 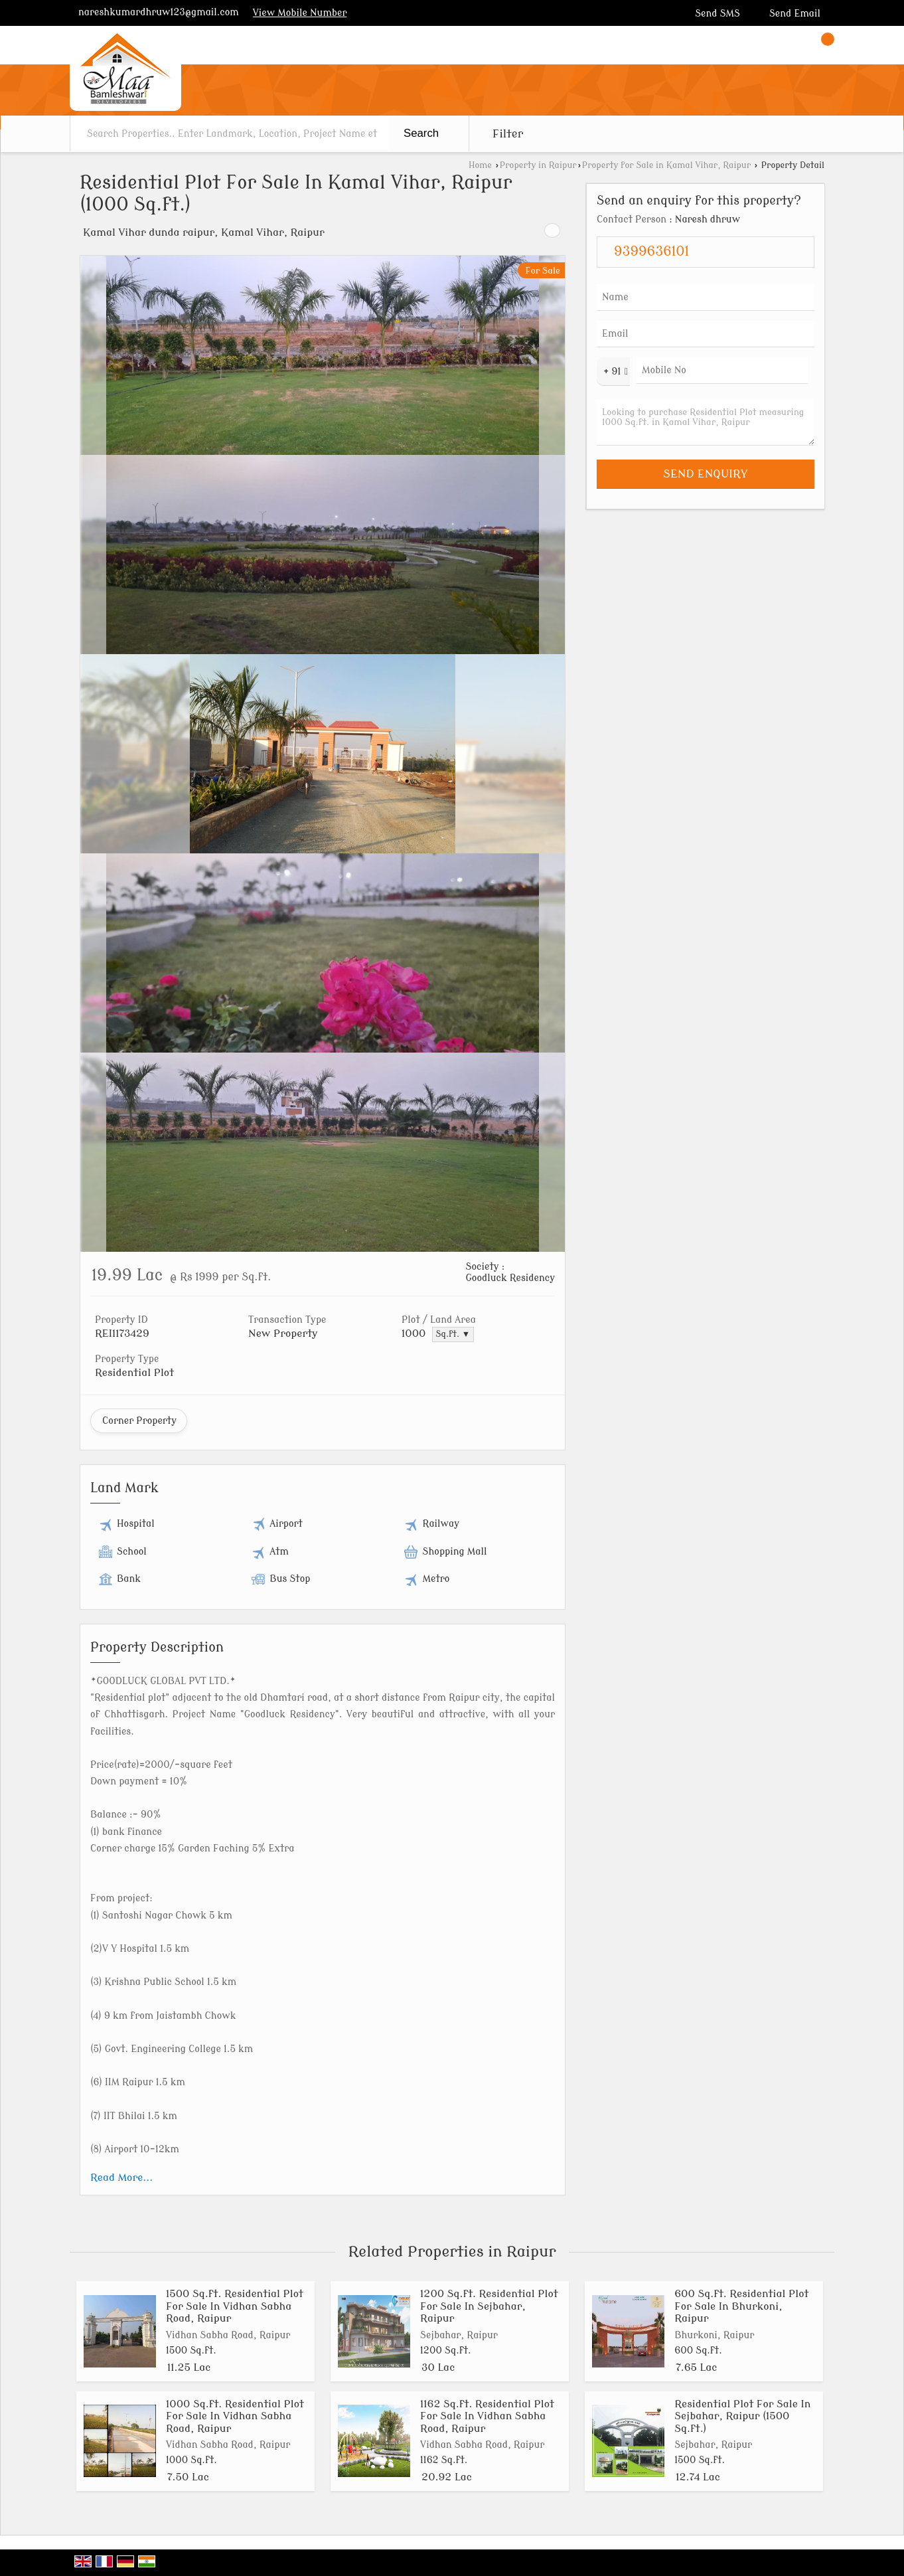 What do you see at coordinates (538, 165) in the screenshot?
I see `Property in Raipur` at bounding box center [538, 165].